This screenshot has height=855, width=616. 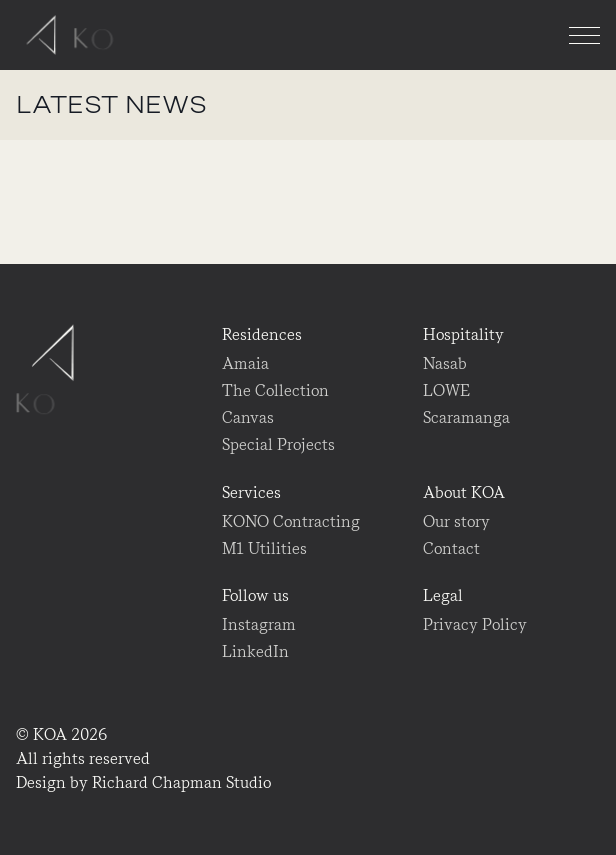 What do you see at coordinates (291, 521) in the screenshot?
I see `KONO Contracting` at bounding box center [291, 521].